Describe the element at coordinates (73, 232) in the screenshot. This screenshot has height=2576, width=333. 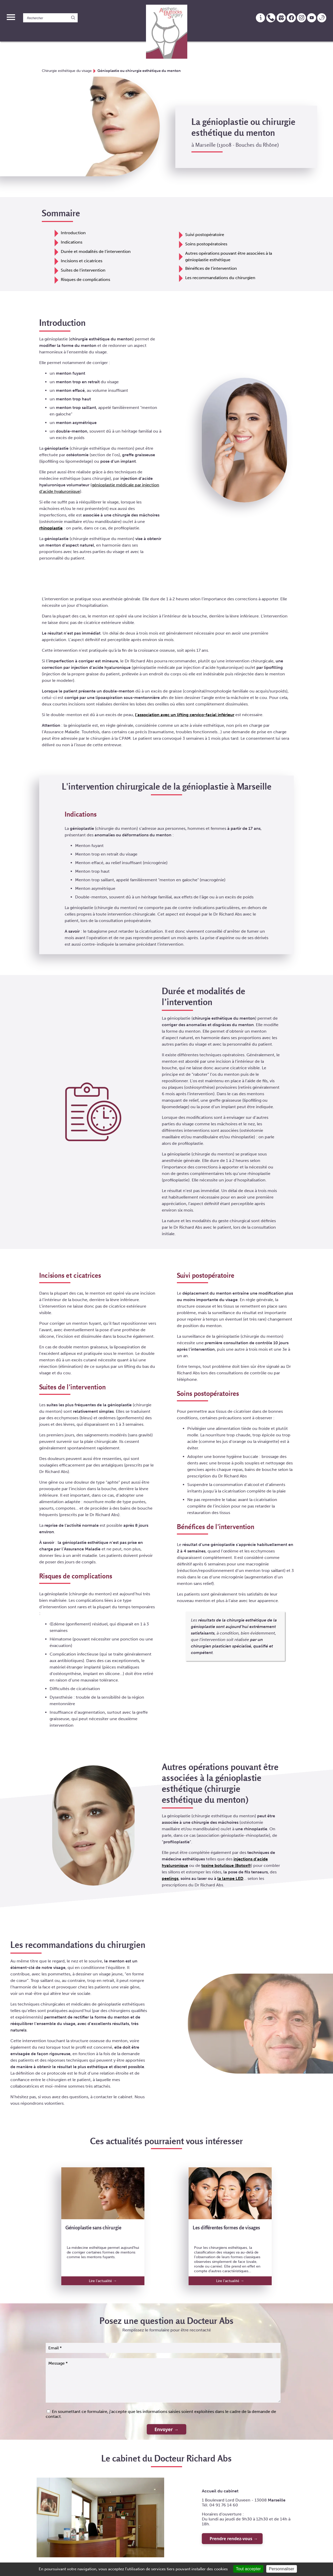
I see `Introduction` at that location.